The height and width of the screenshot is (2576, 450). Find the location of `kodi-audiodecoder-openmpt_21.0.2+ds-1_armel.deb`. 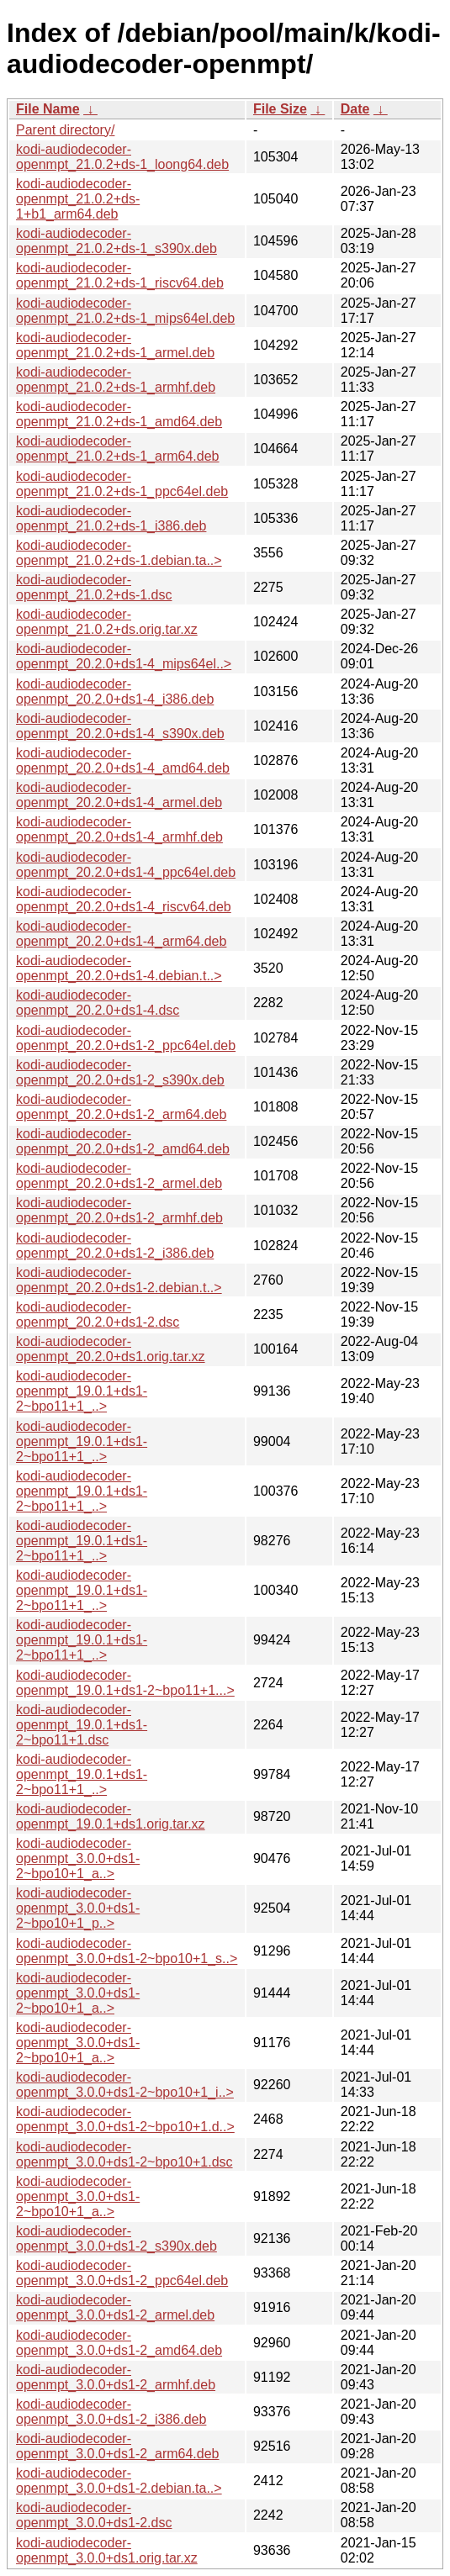

kodi-audiodecoder-openmpt_21.0.2+ds-1_armel.deb is located at coordinates (115, 345).